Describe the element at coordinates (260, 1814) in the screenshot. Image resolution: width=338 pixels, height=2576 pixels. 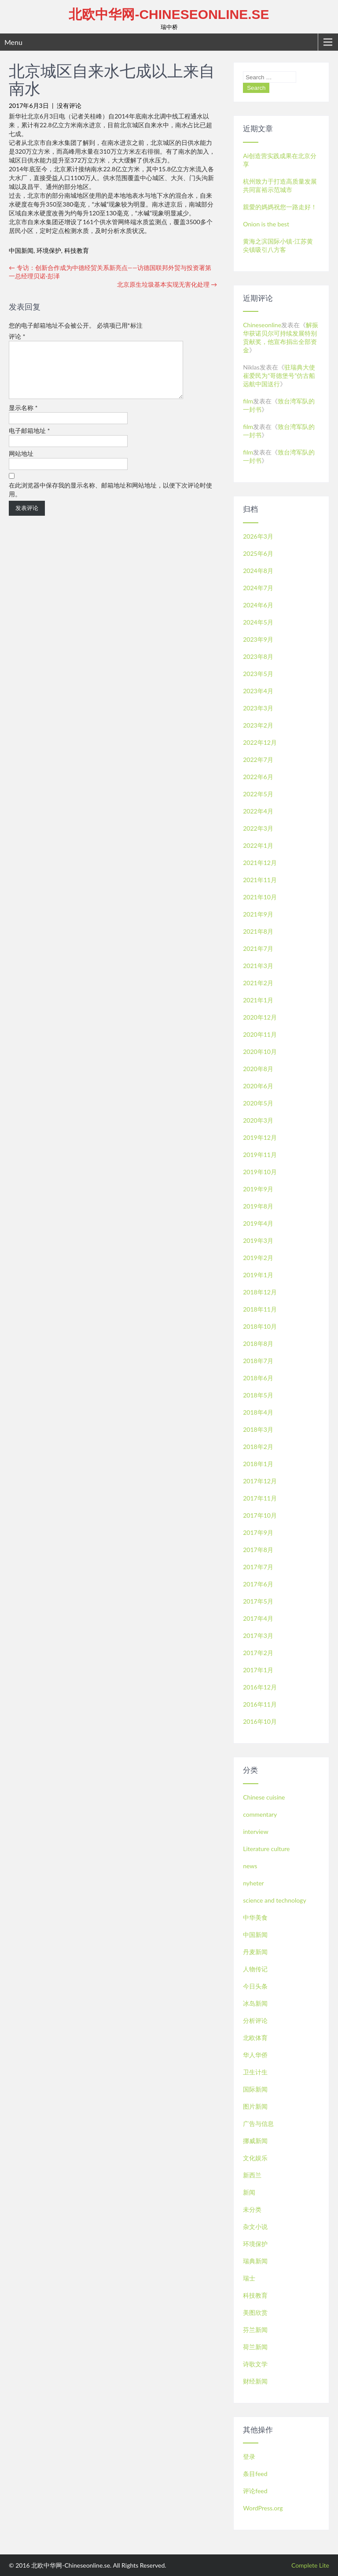
I see `commentary` at that location.